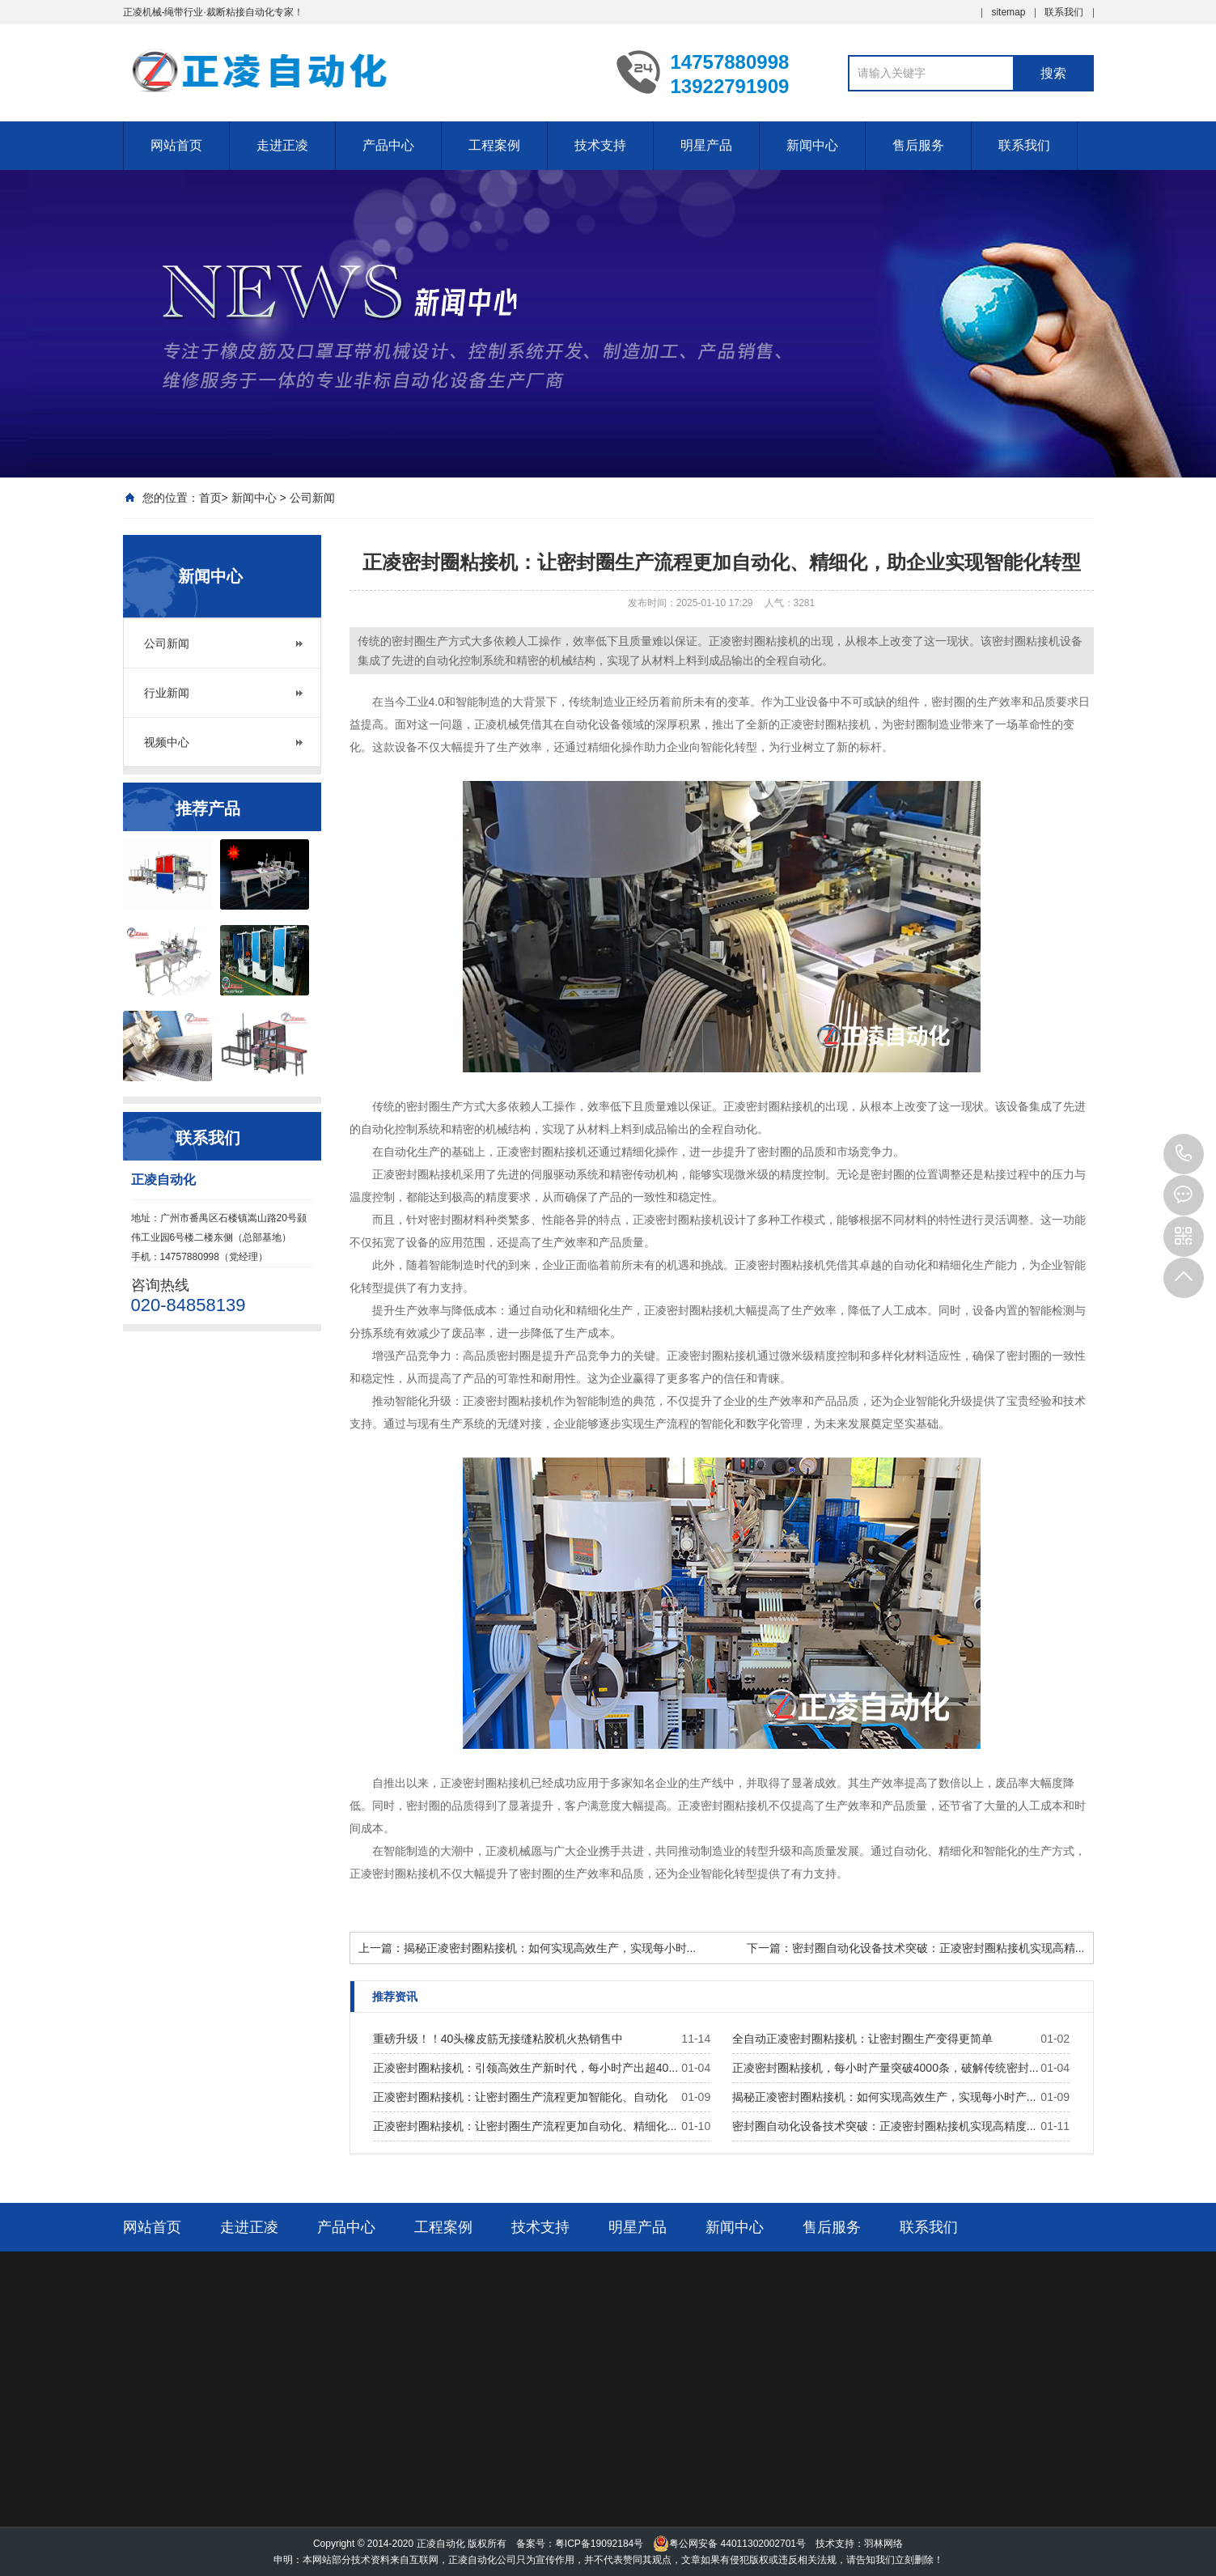 The width and height of the screenshot is (1216, 2576). What do you see at coordinates (210, 497) in the screenshot?
I see `首页` at bounding box center [210, 497].